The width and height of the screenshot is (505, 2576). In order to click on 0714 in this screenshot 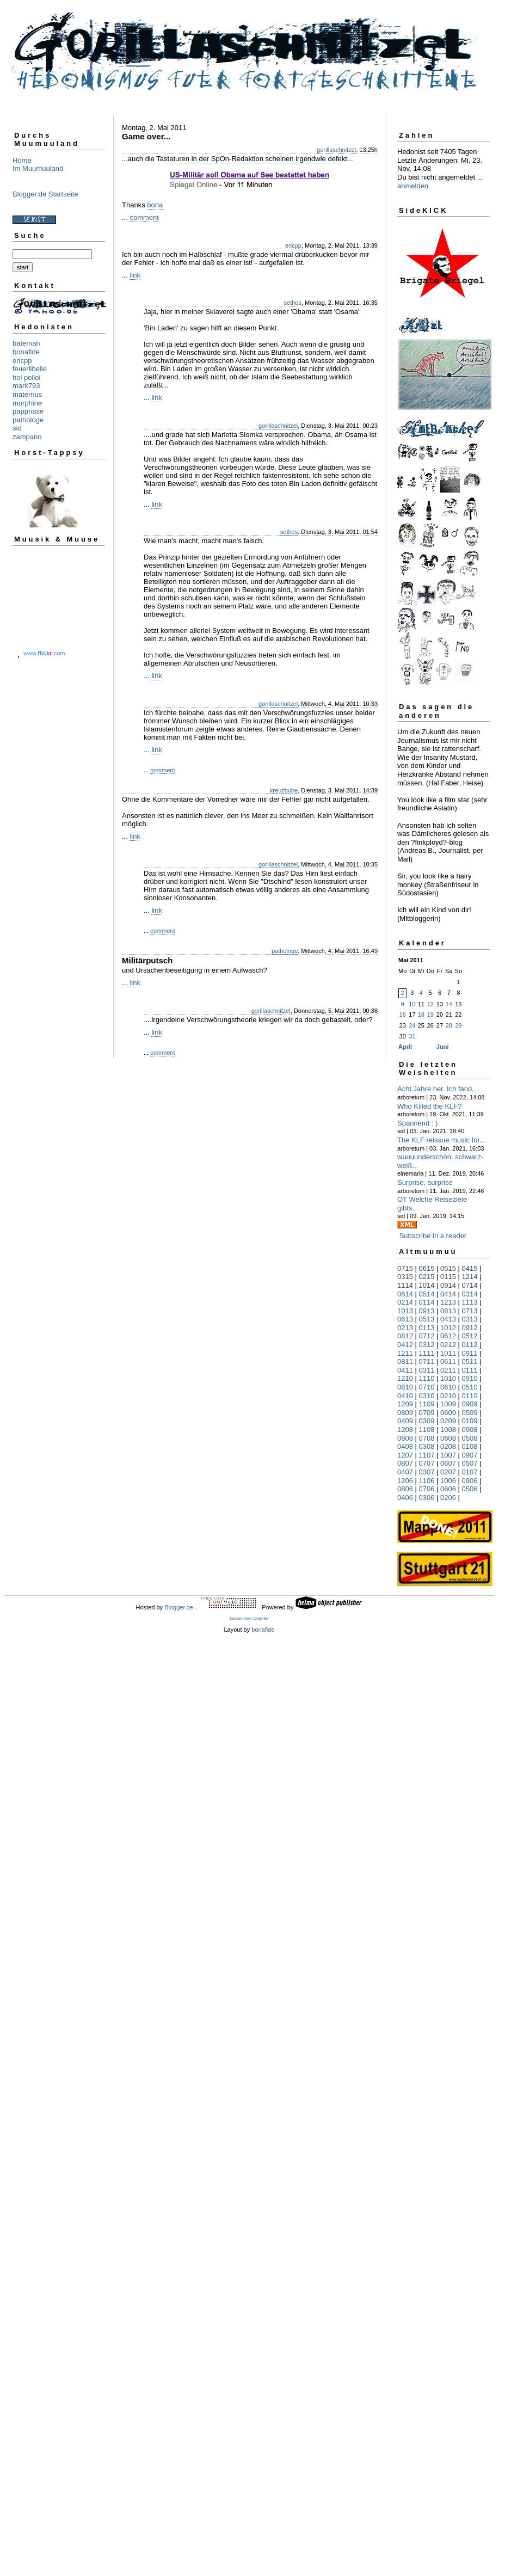, I will do `click(470, 1285)`.